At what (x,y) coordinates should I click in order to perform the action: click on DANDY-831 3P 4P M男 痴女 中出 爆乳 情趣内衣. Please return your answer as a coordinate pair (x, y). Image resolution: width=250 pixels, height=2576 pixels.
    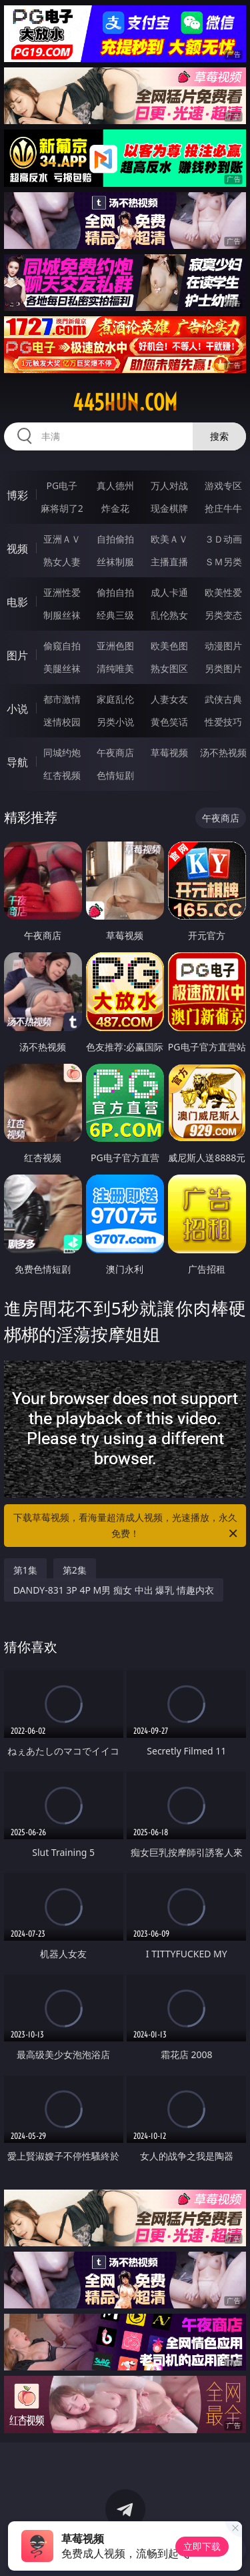
    Looking at the image, I should click on (113, 1590).